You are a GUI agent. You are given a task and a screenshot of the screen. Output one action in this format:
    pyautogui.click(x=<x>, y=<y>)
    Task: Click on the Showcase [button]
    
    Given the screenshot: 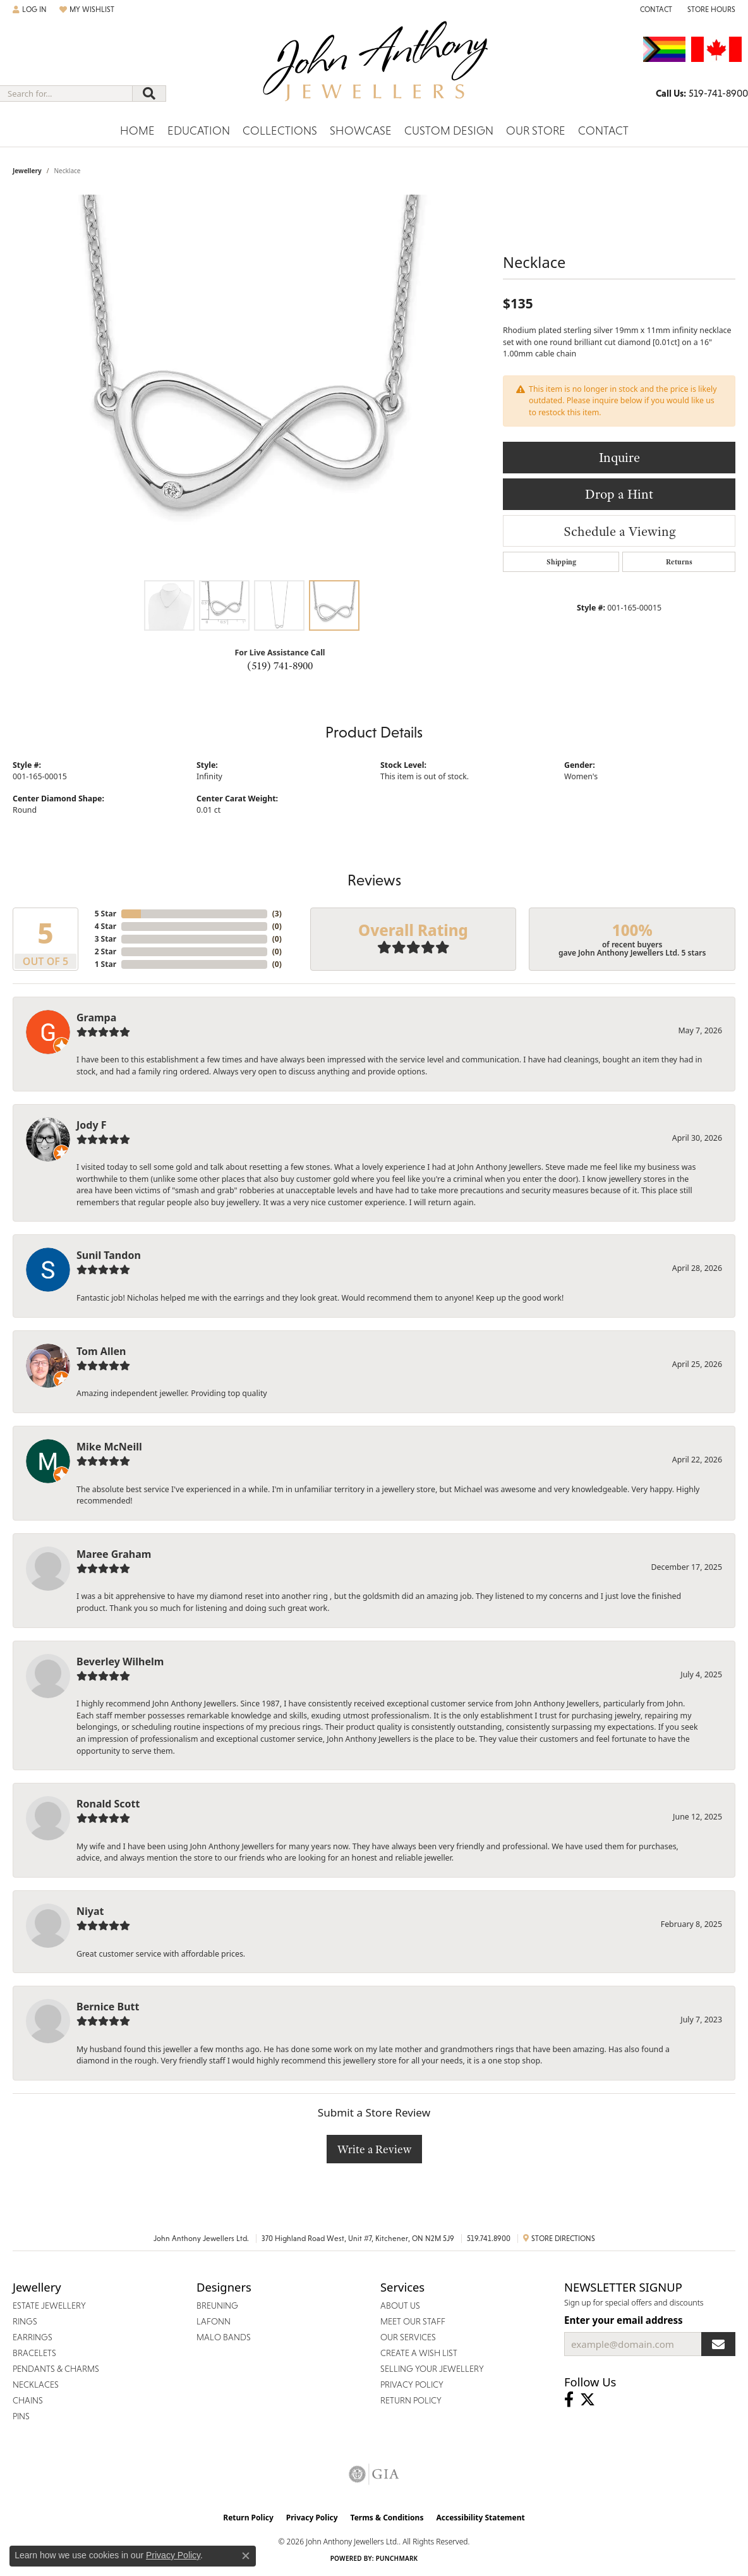 What is the action you would take?
    pyautogui.click(x=361, y=130)
    